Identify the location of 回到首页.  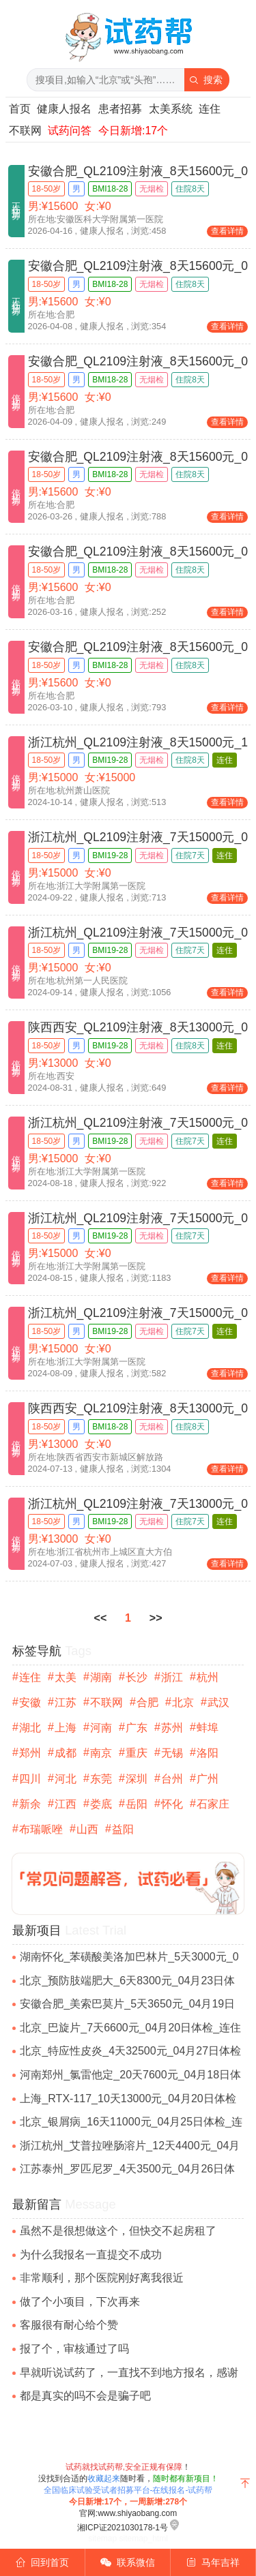
(43, 2562).